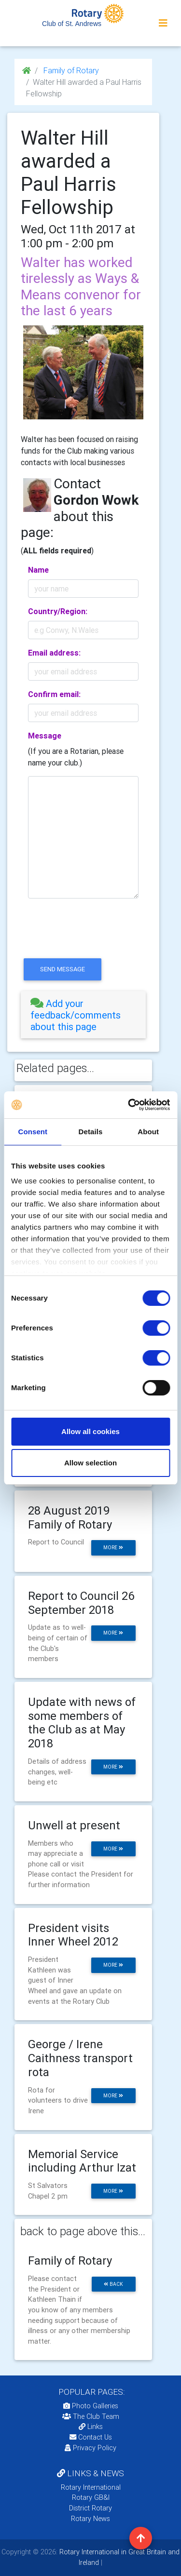  Describe the element at coordinates (44, 735) in the screenshot. I see `Message` at that location.